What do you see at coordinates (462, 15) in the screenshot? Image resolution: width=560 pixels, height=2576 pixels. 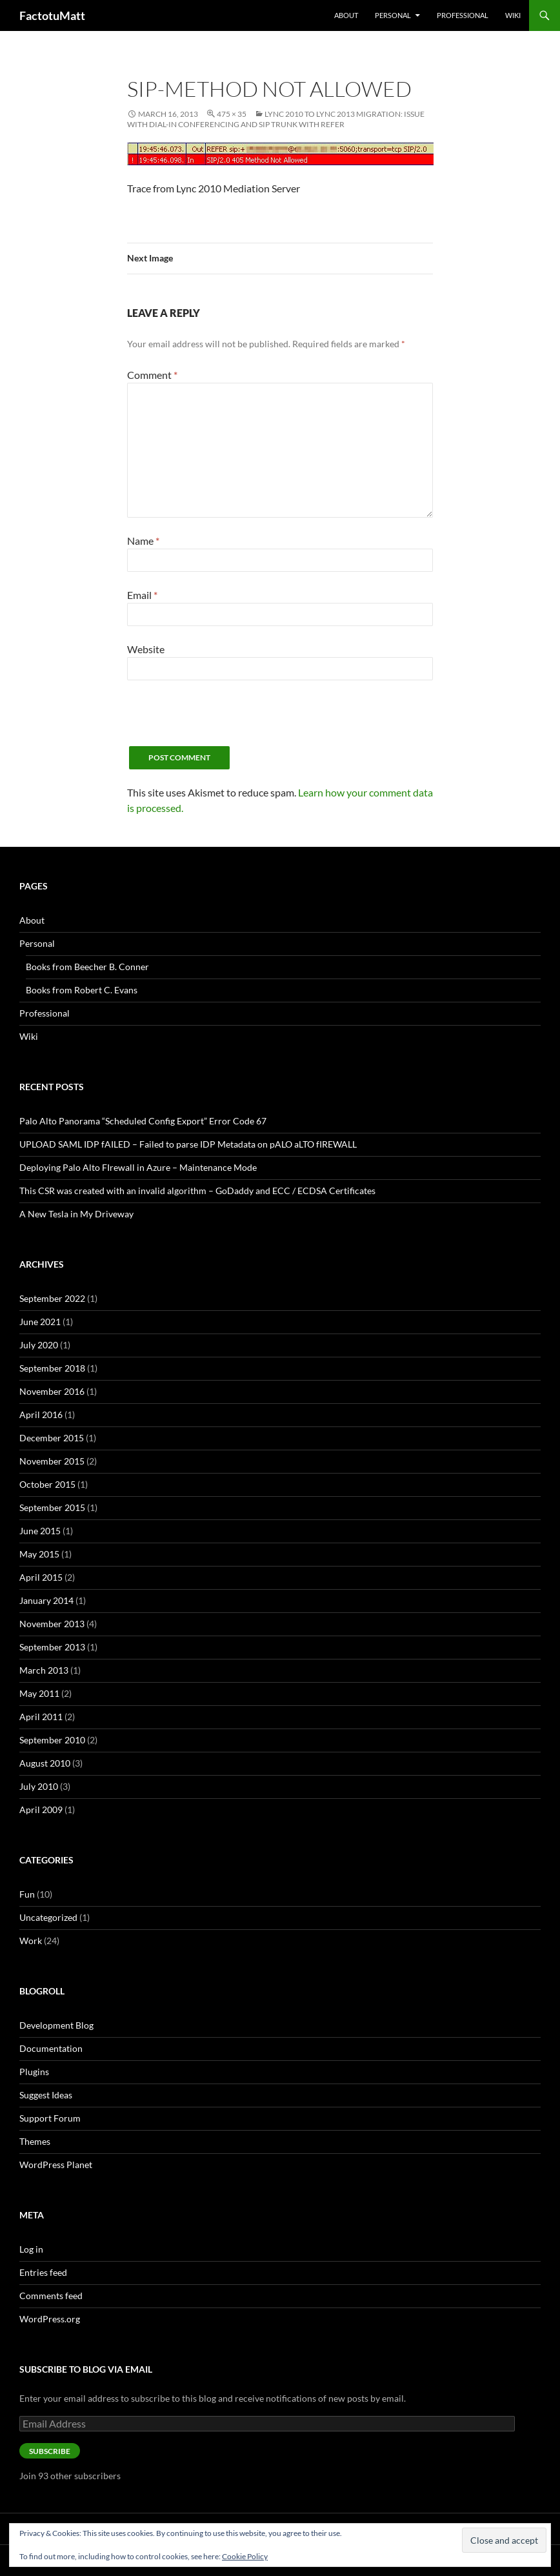 I see `Professional` at bounding box center [462, 15].